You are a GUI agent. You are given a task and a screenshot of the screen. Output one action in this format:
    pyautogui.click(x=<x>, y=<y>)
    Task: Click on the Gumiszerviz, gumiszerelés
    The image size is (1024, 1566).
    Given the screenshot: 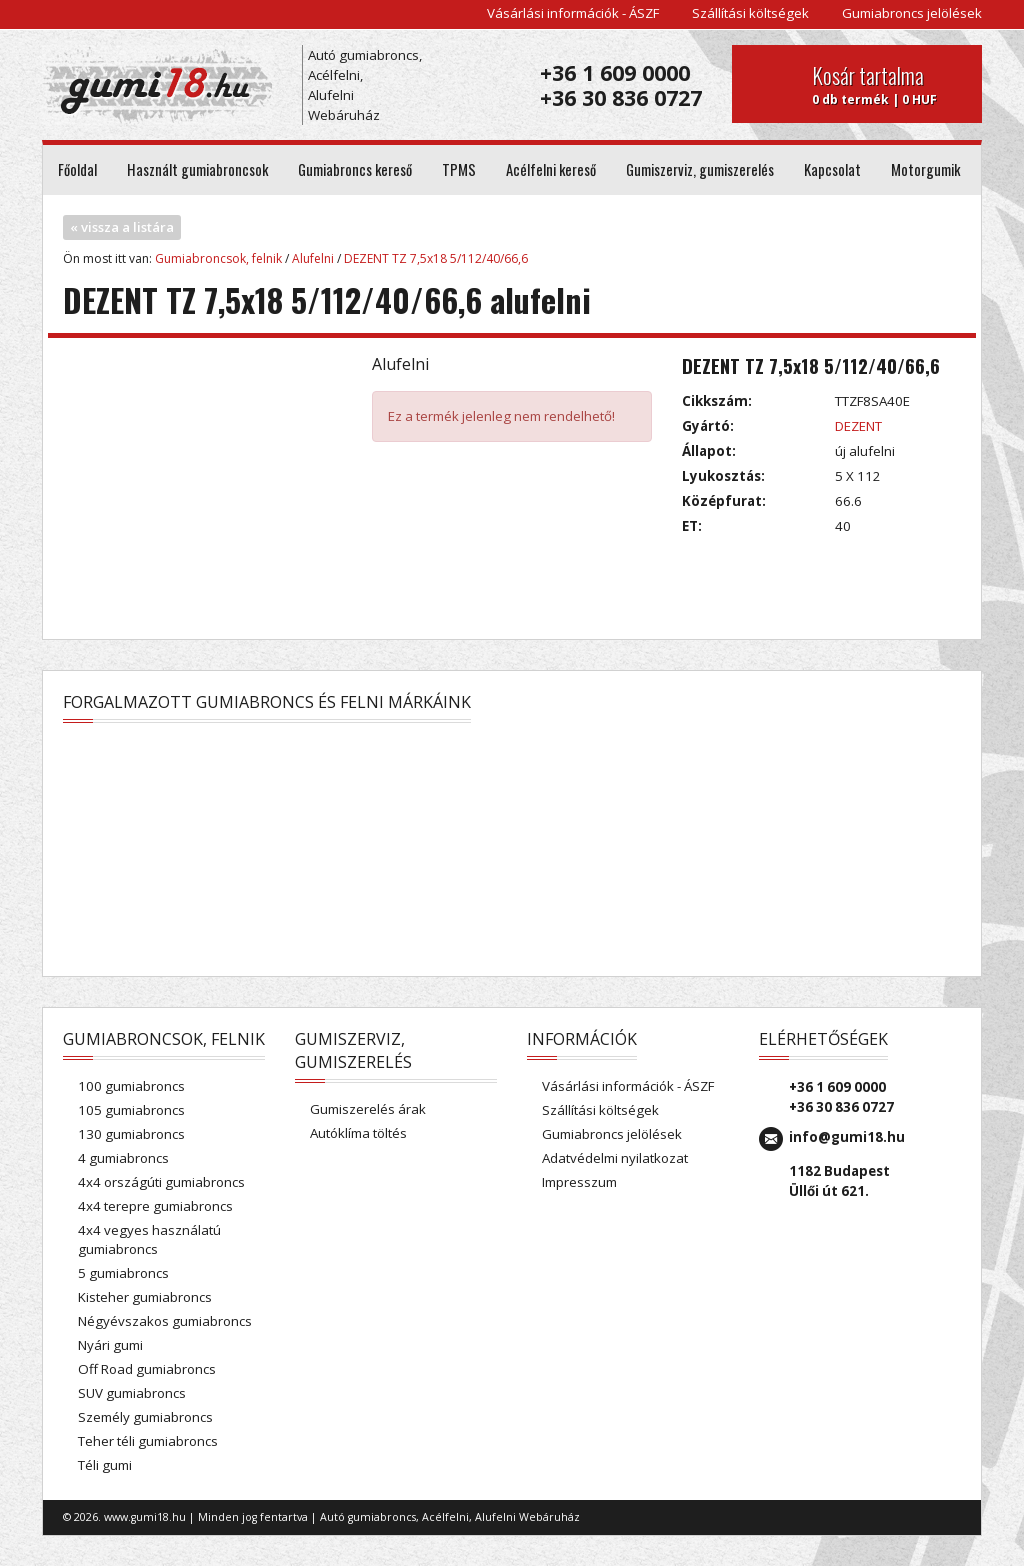 What is the action you would take?
    pyautogui.click(x=700, y=169)
    